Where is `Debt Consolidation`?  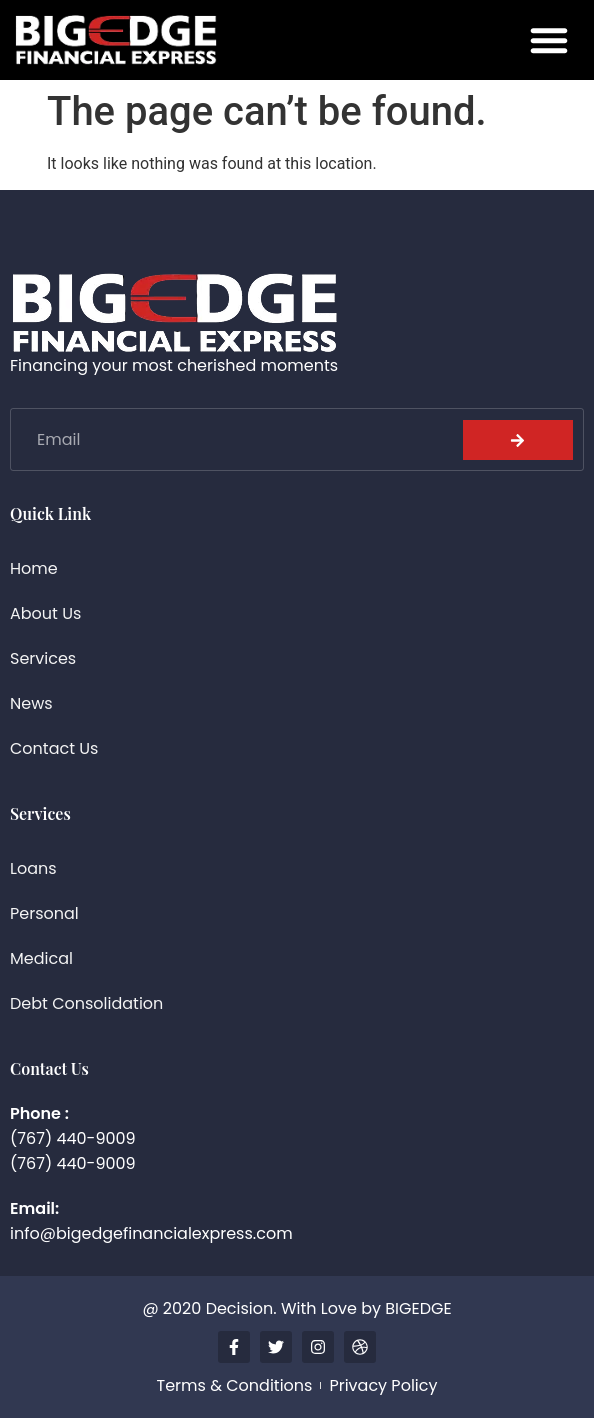 Debt Consolidation is located at coordinates (86, 1003).